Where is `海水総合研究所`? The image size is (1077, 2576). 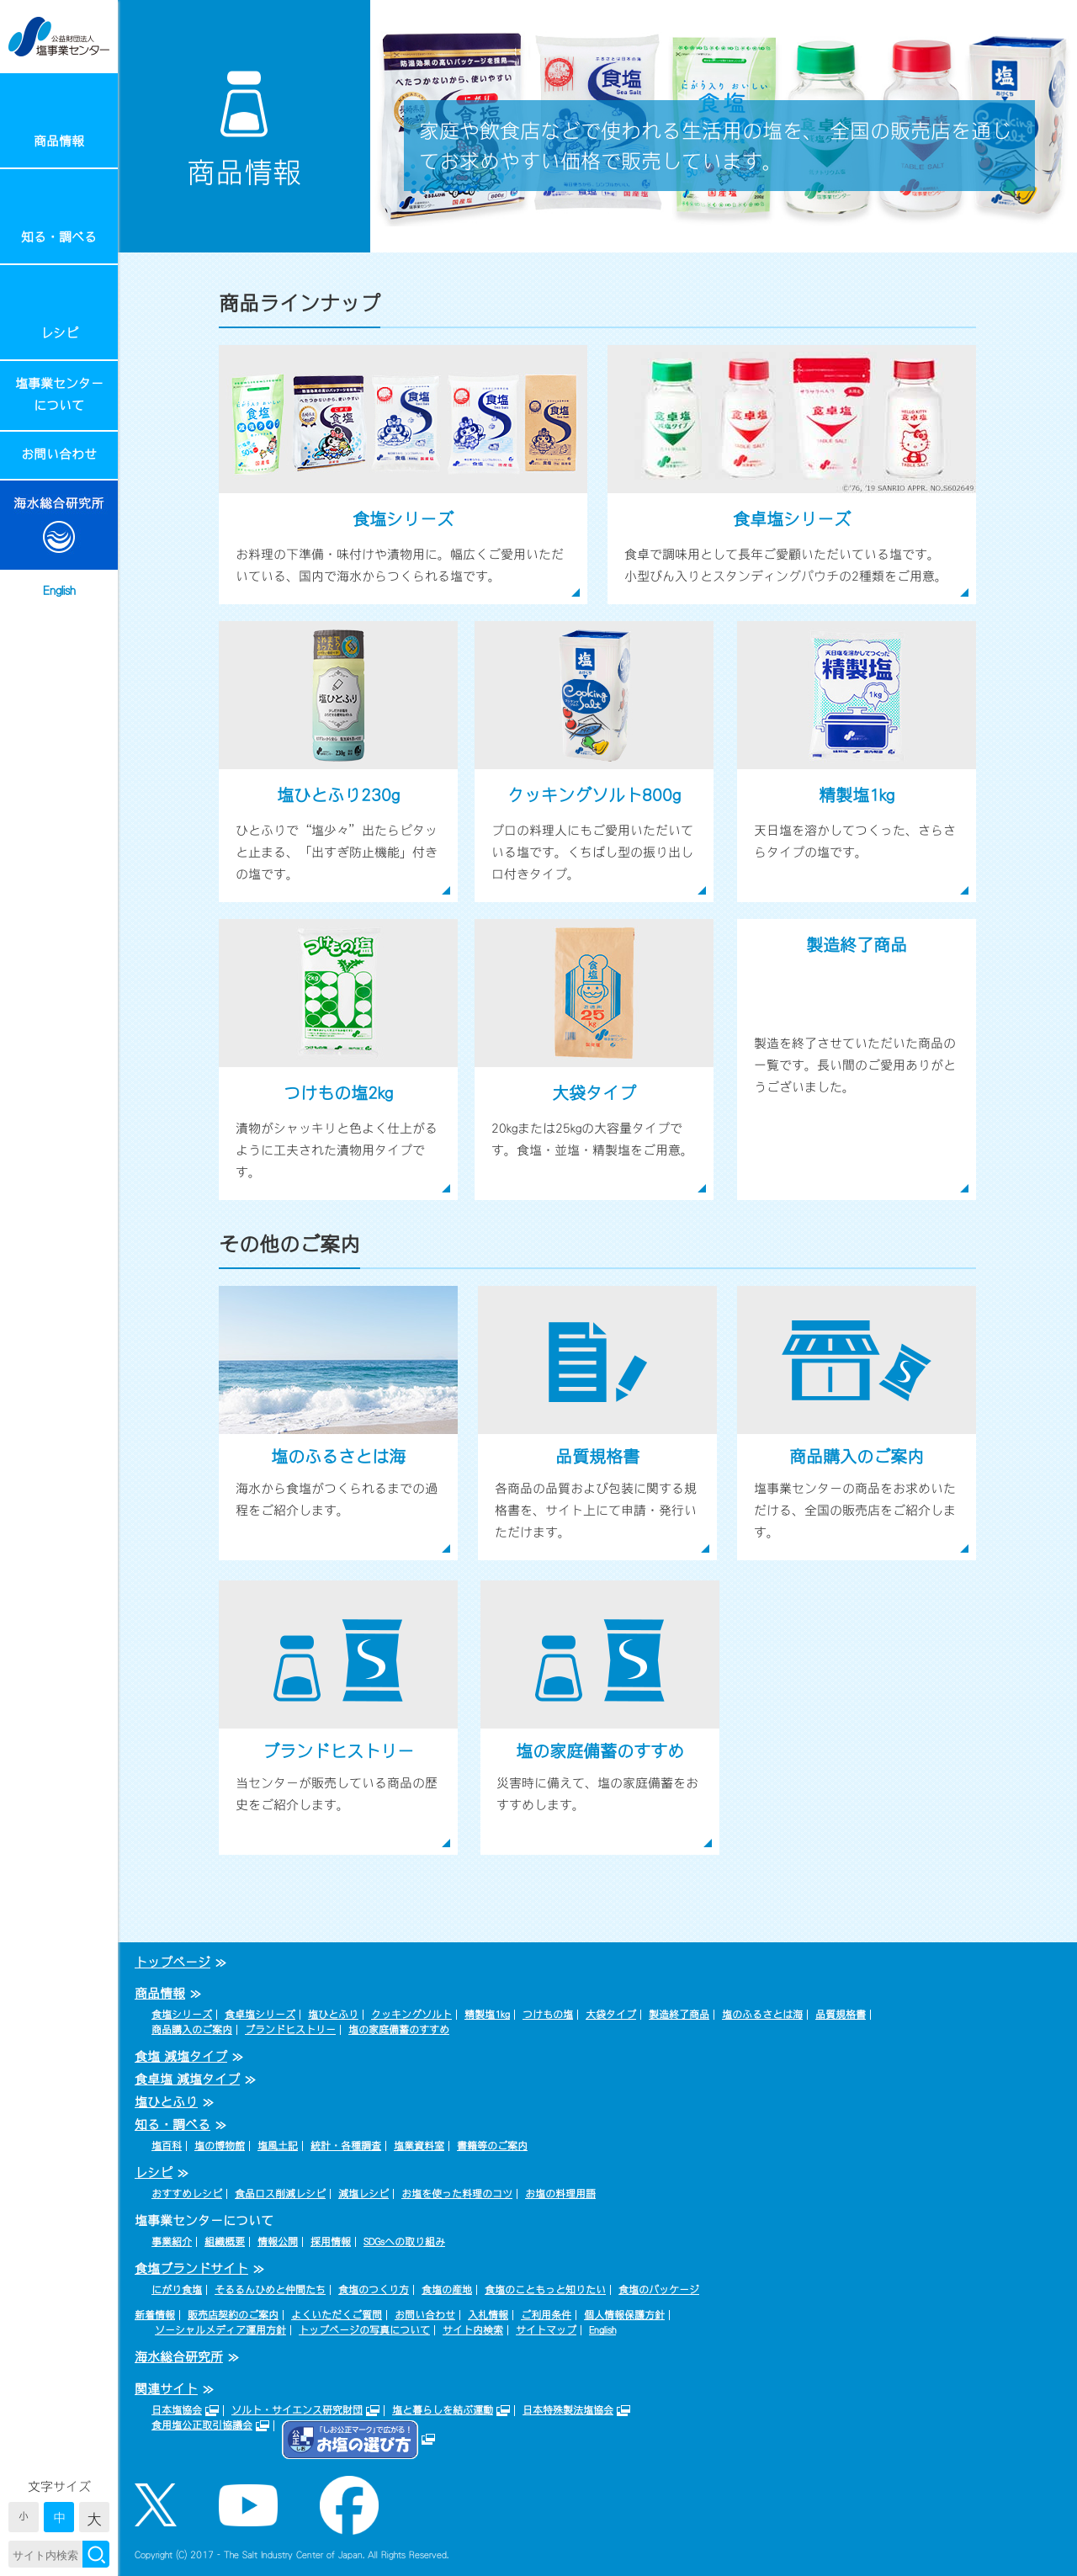
海水総合研究所 is located at coordinates (179, 2356).